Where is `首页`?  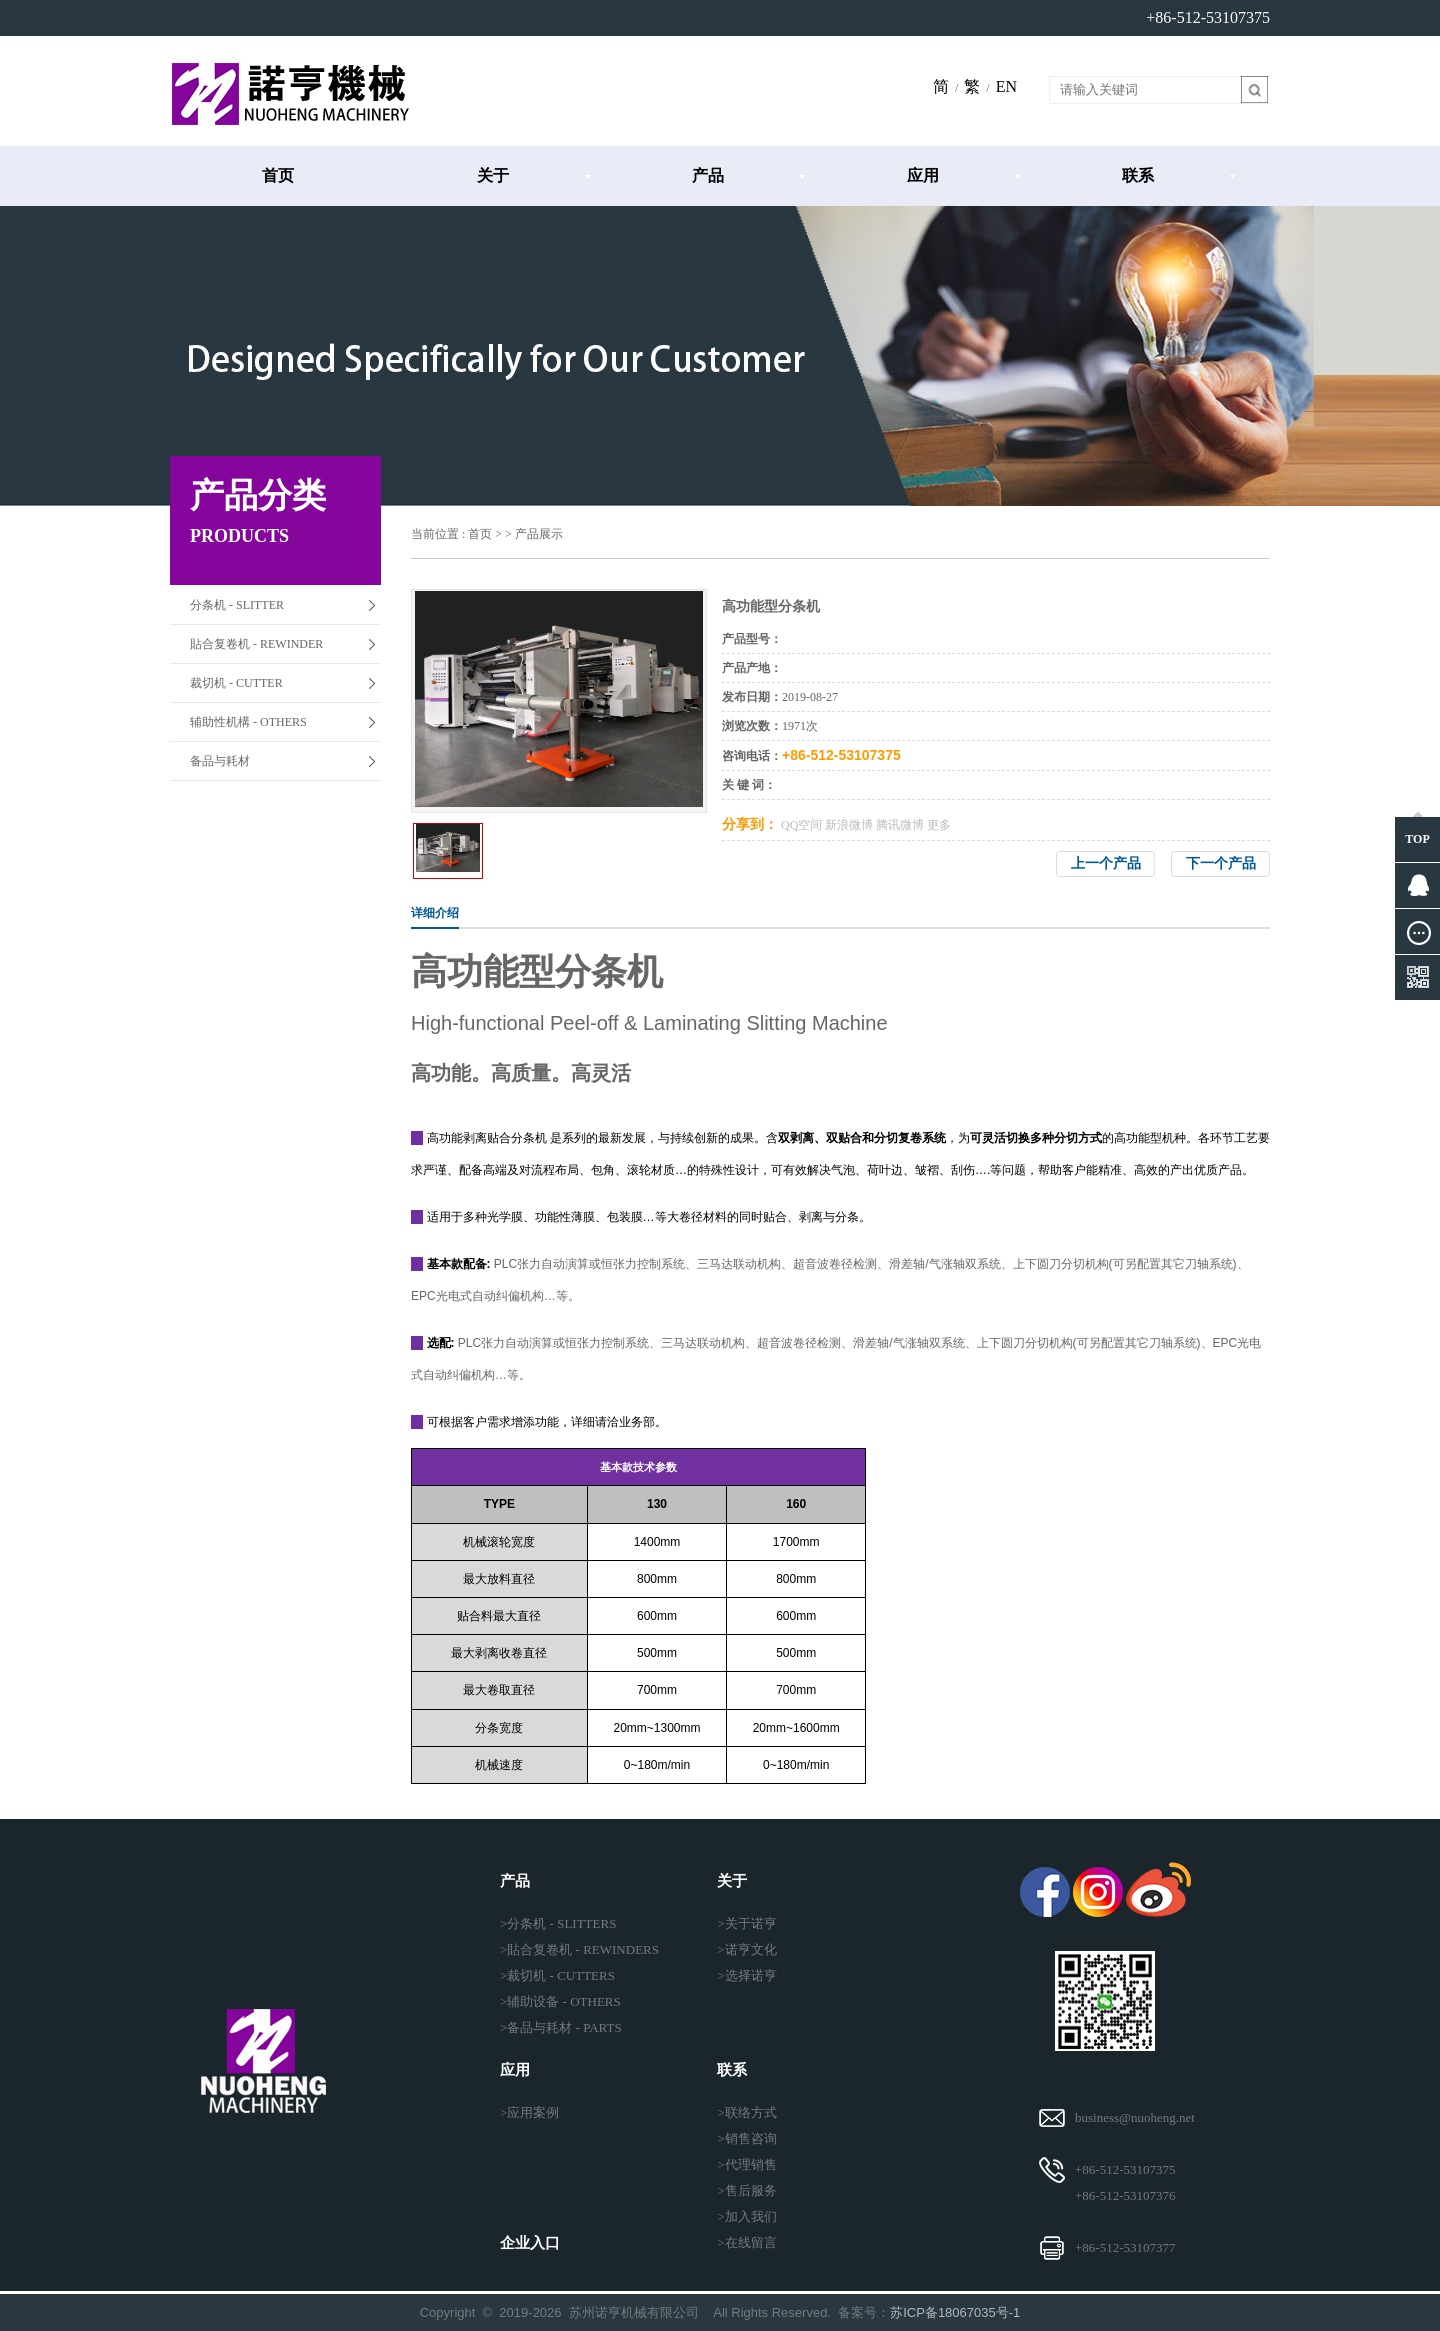
首页 is located at coordinates (278, 175).